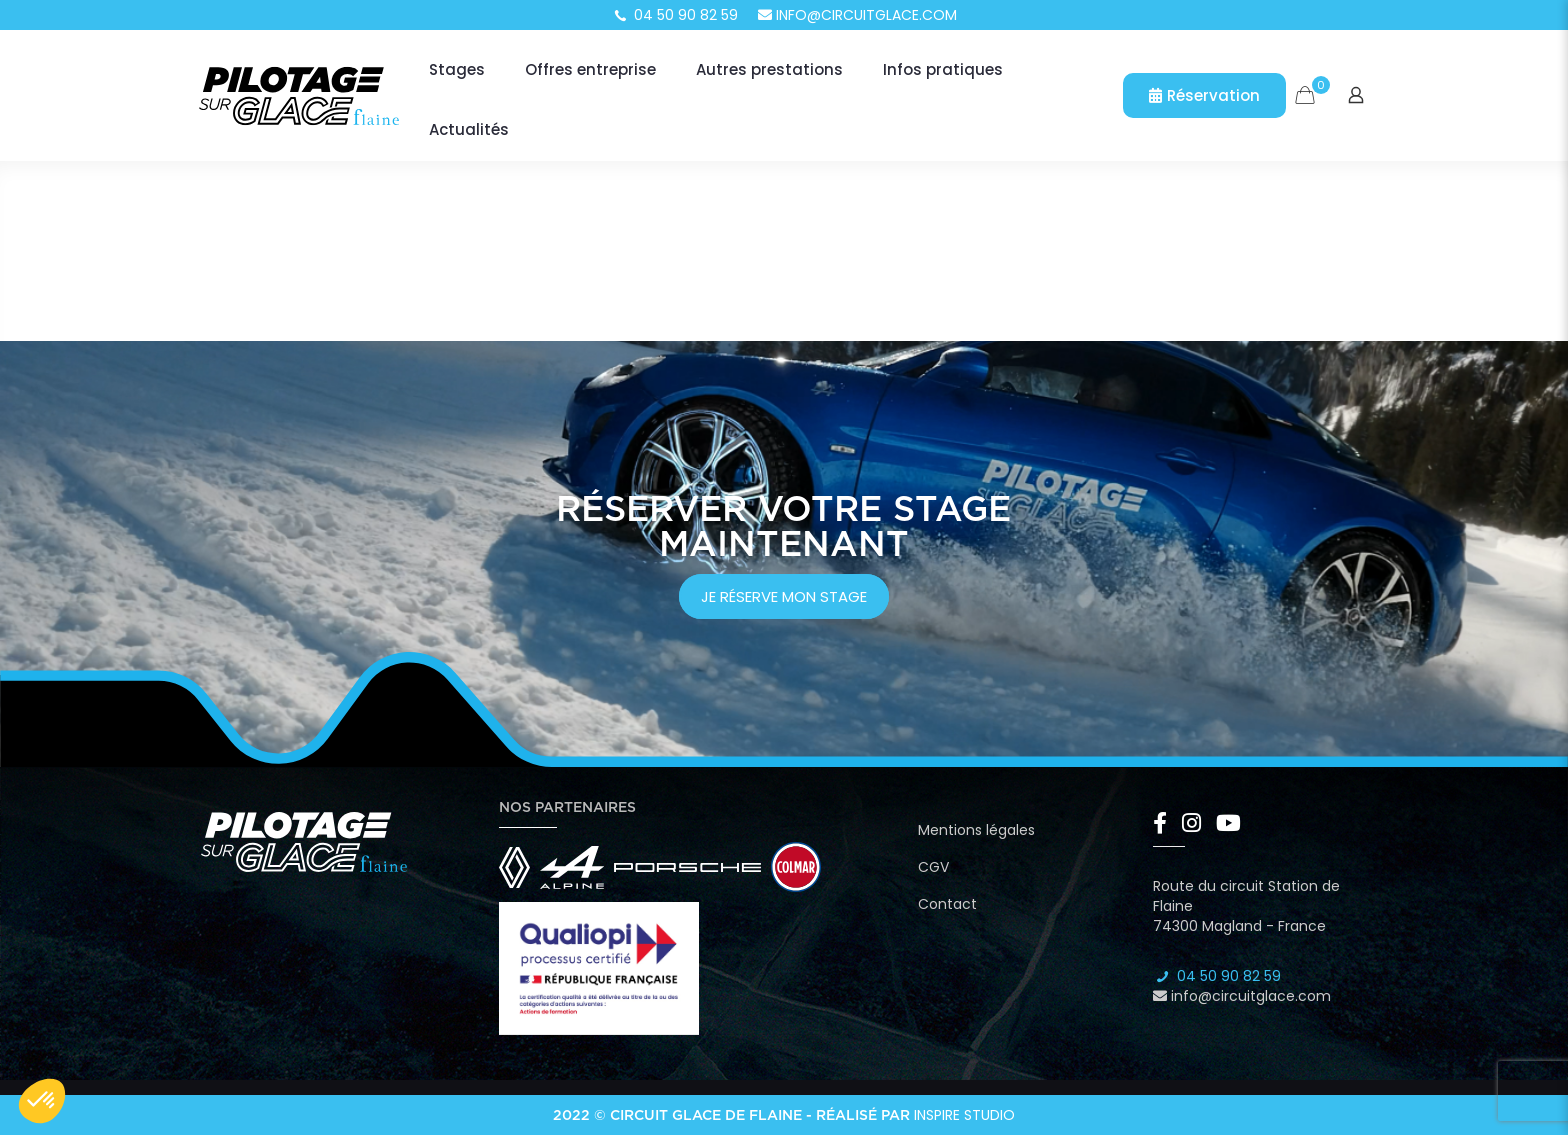  Describe the element at coordinates (964, 1115) in the screenshot. I see `Inspire Studio` at that location.